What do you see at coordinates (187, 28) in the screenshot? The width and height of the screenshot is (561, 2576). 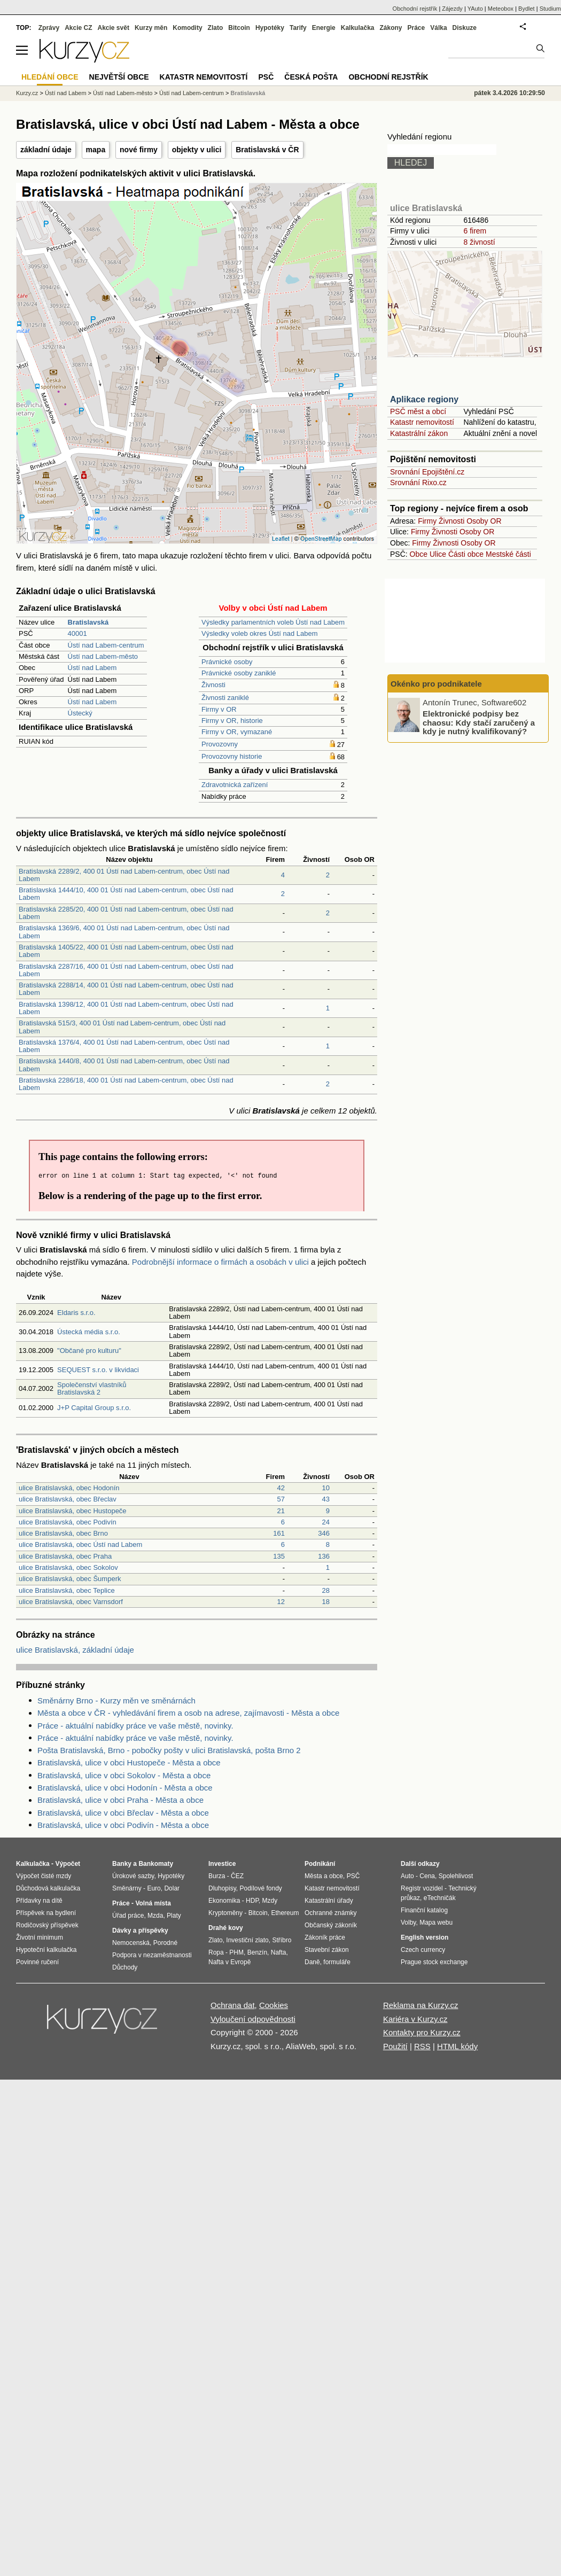 I see `Komodity` at bounding box center [187, 28].